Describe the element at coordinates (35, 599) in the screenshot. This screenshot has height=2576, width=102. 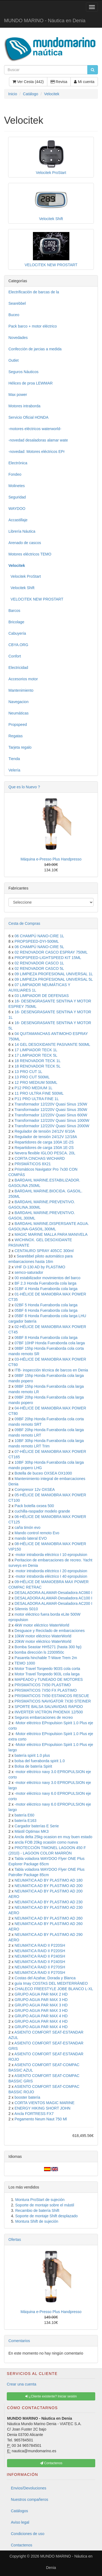
I see `VELOCITEK NEW PROSTART` at that location.